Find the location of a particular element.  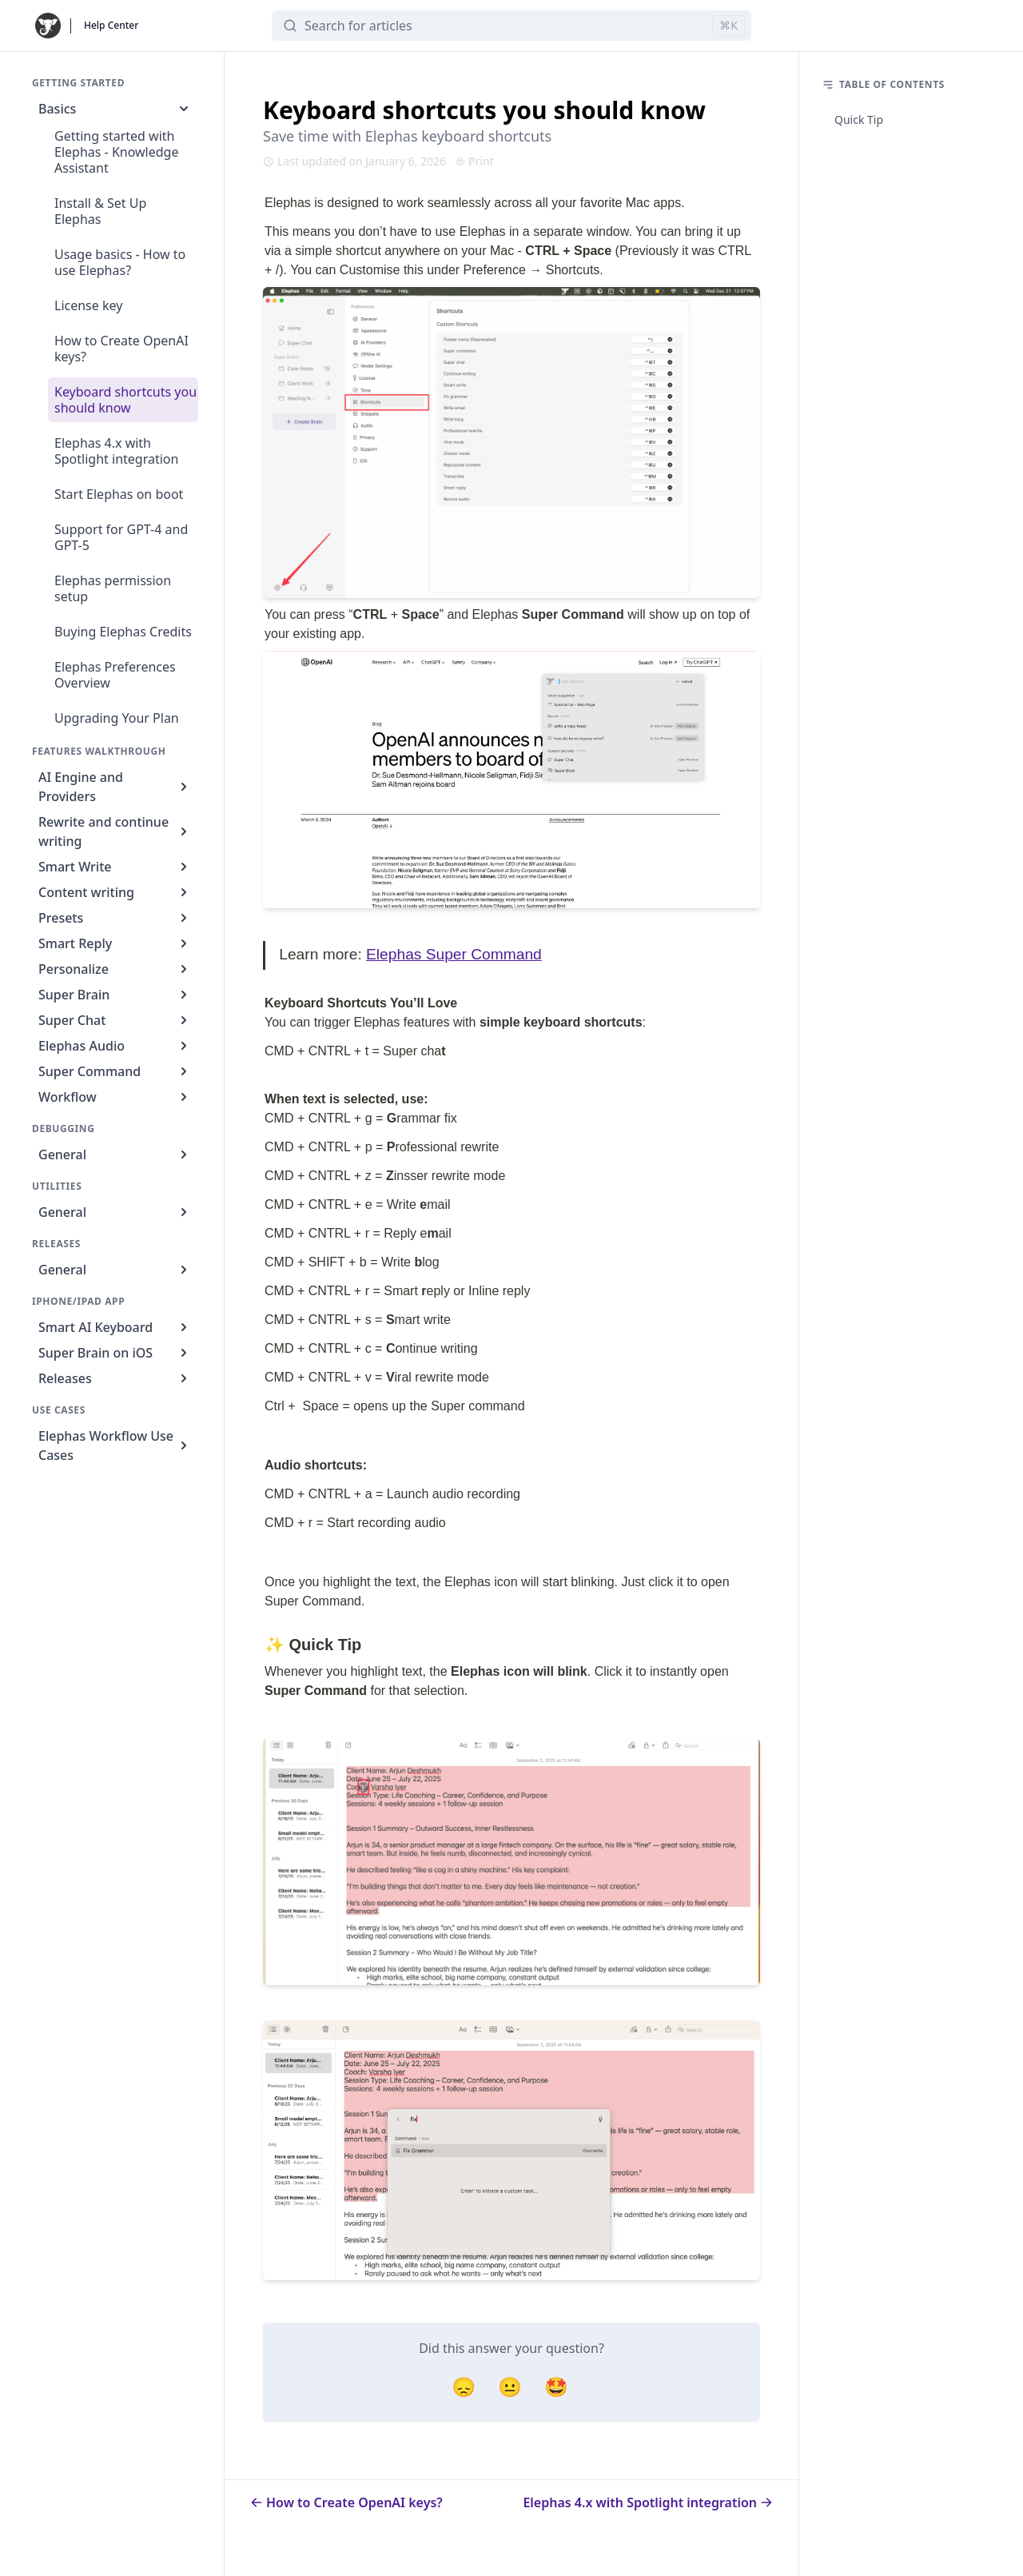

Super Command is located at coordinates (115, 1071).